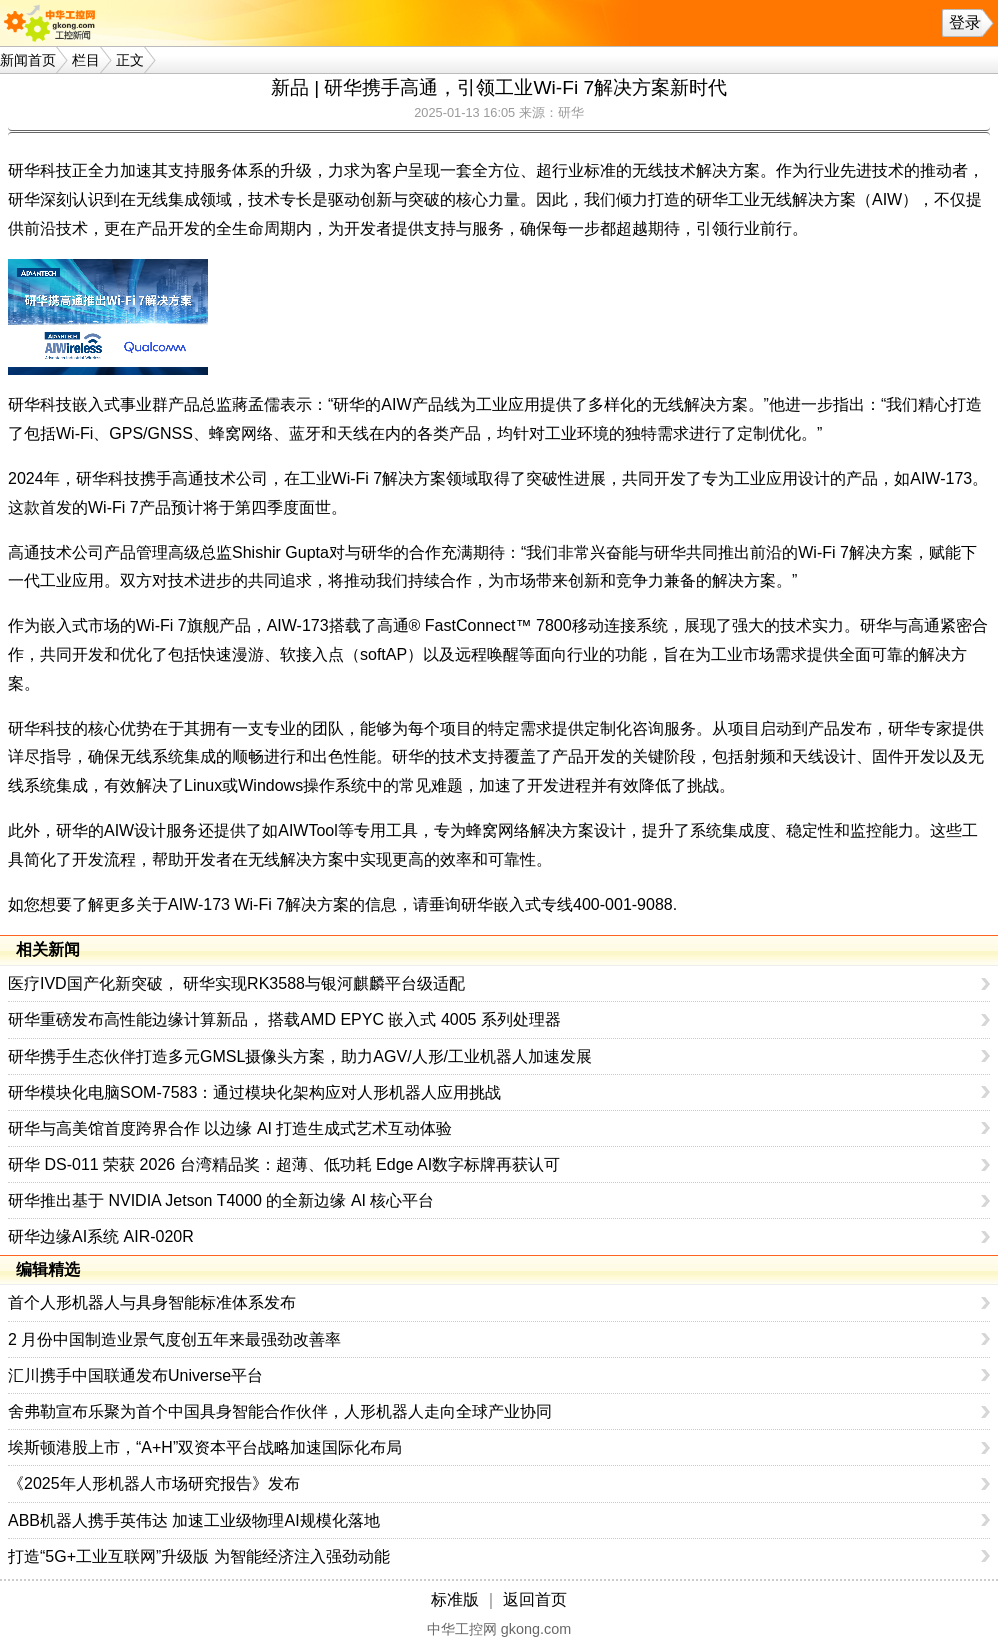 This screenshot has width=998, height=1644. I want to click on 正文, so click(130, 60).